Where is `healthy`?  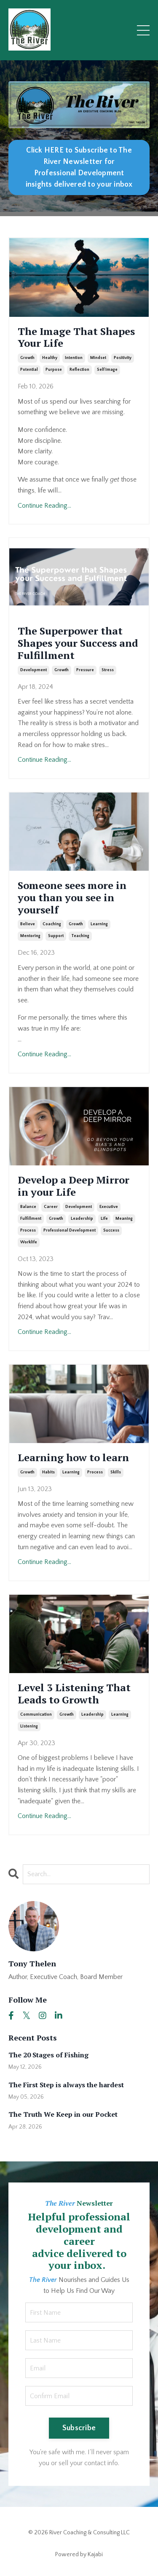
healthy is located at coordinates (49, 358).